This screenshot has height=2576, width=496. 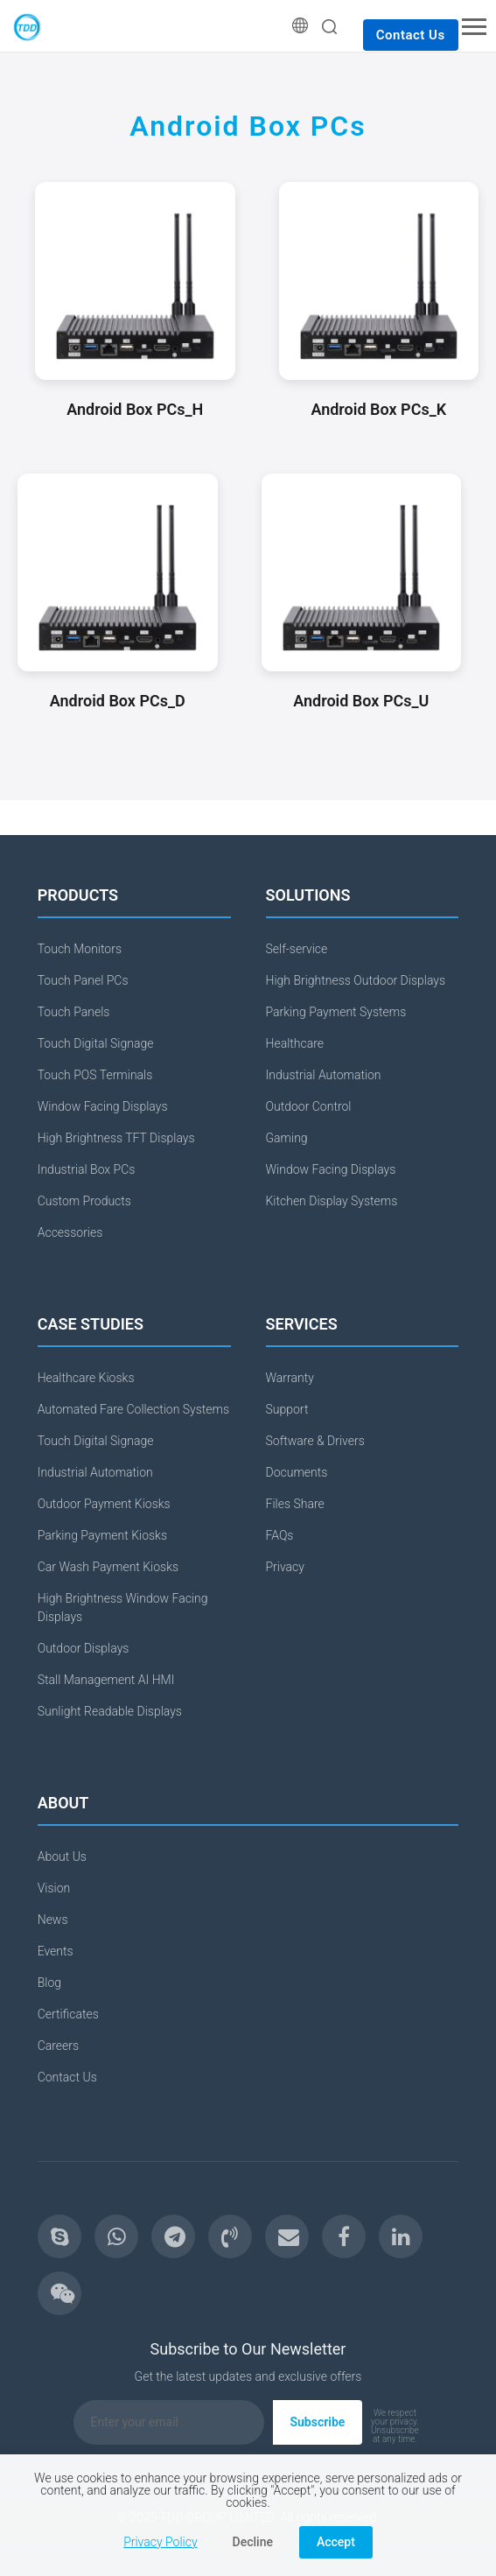 What do you see at coordinates (96, 1043) in the screenshot?
I see `Touch Digital Signage` at bounding box center [96, 1043].